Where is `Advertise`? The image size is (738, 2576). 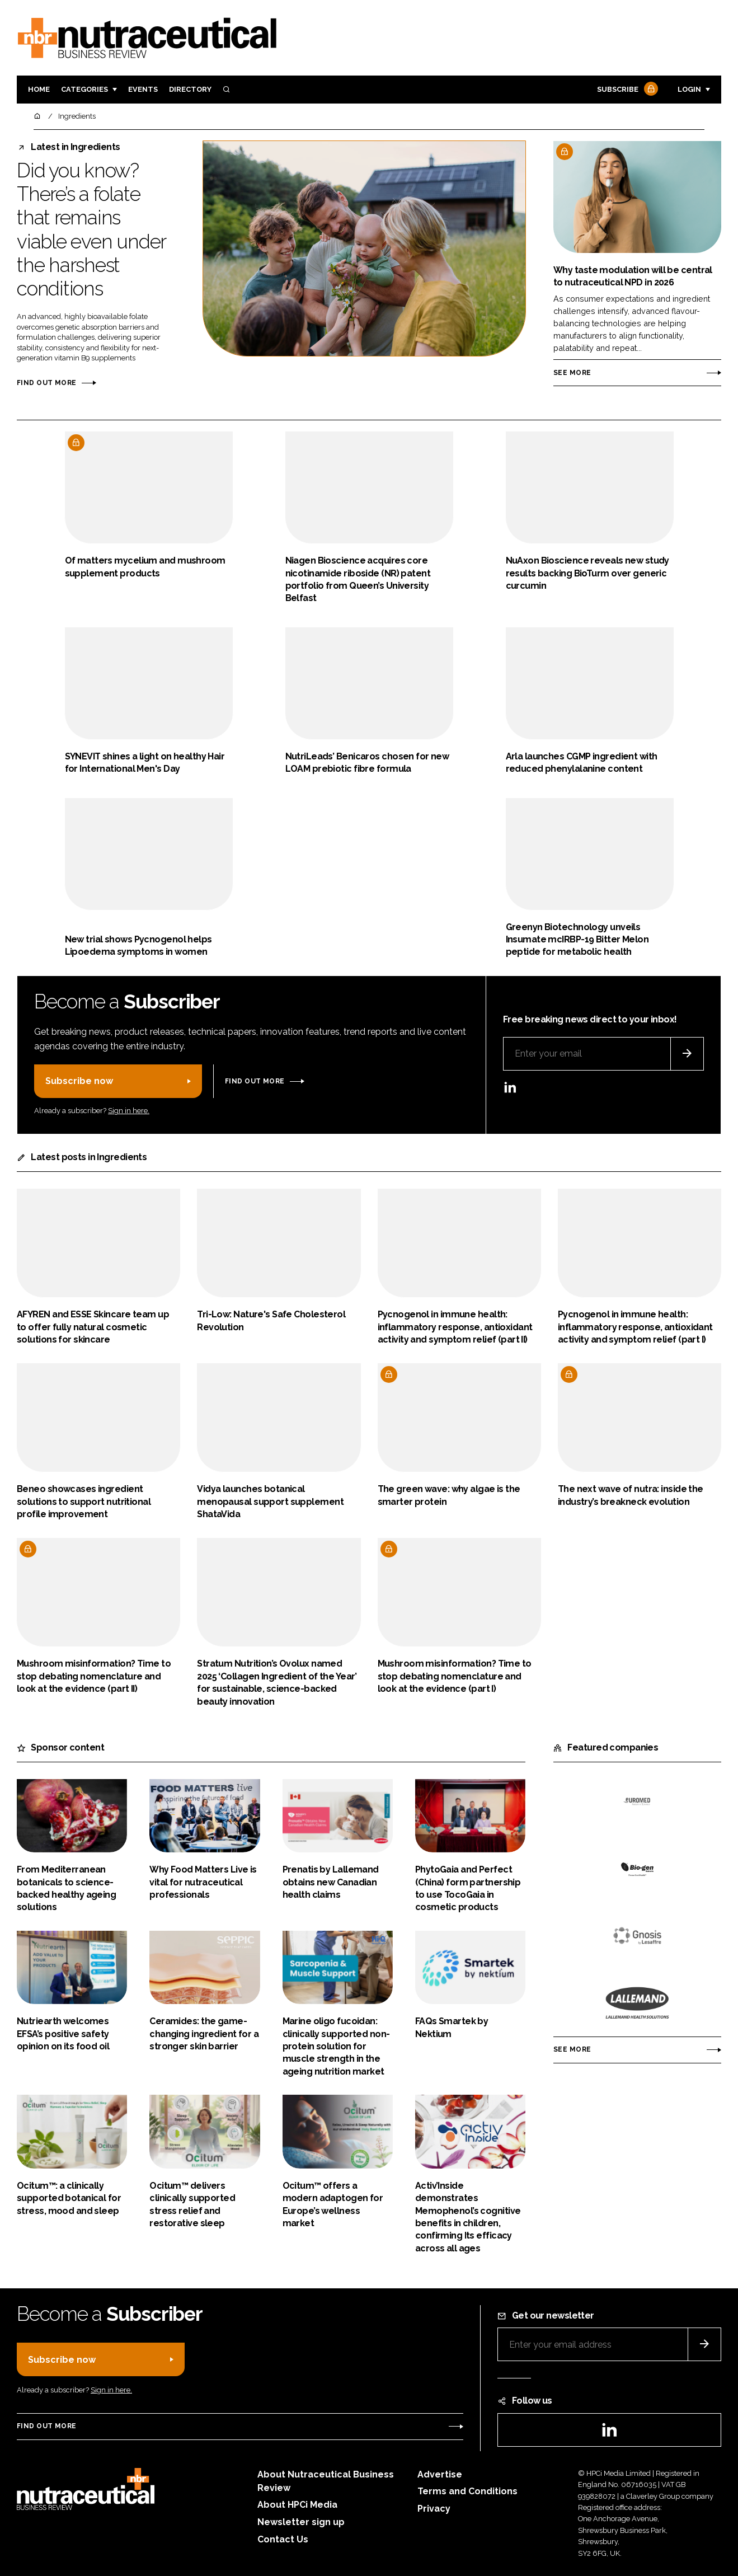
Advertise is located at coordinates (439, 2474).